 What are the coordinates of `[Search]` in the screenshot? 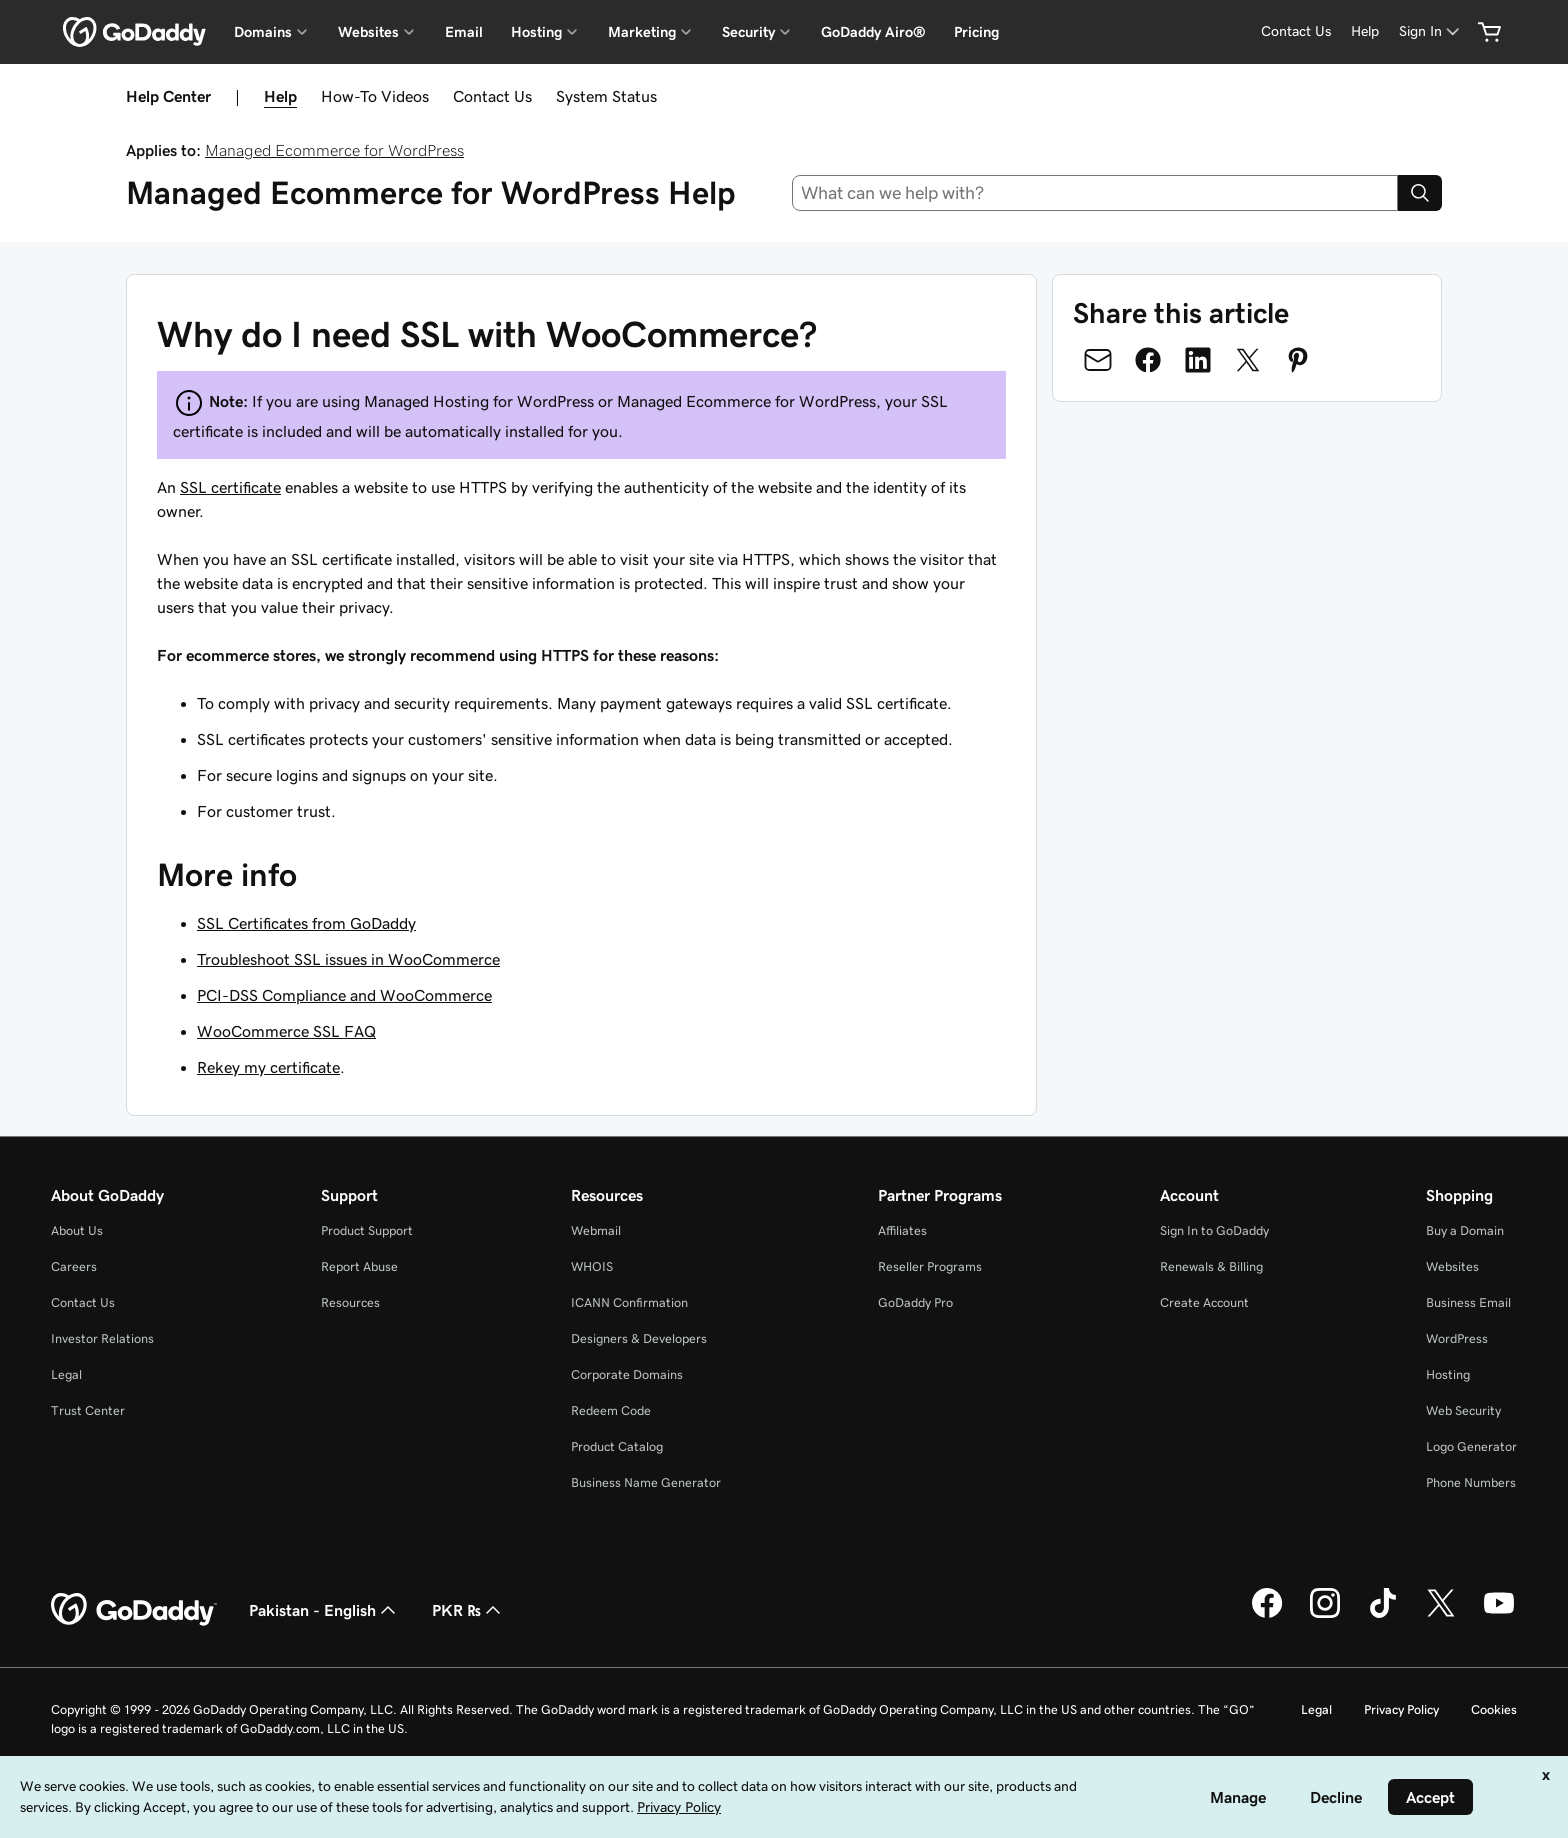 It's located at (1420, 193).